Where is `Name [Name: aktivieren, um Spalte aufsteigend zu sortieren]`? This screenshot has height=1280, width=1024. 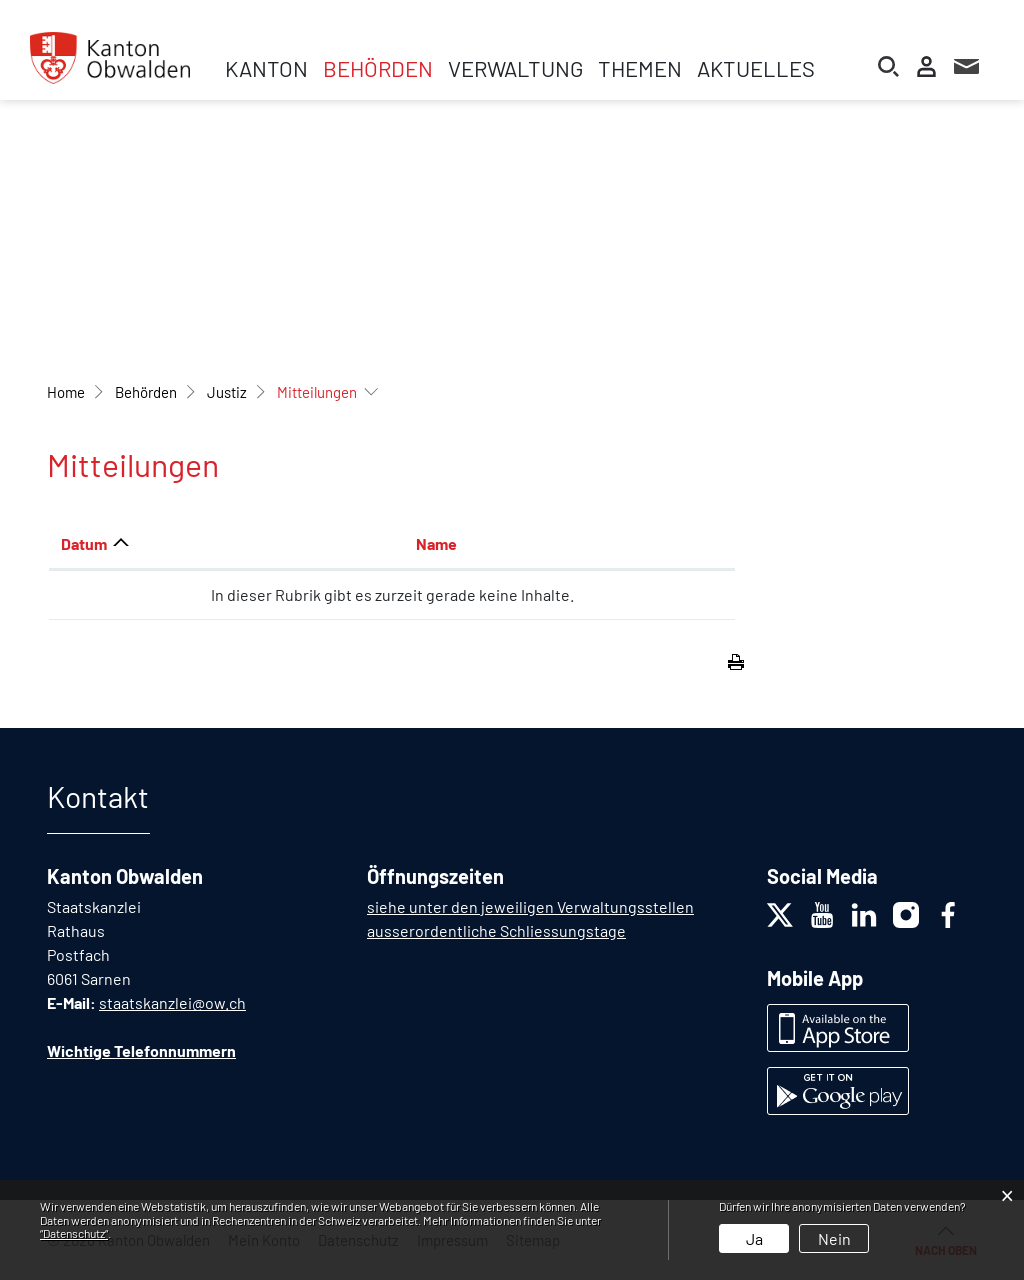
Name [Name: aktivieren, um Spalte aufsteigend zu sortieren] is located at coordinates (436, 543).